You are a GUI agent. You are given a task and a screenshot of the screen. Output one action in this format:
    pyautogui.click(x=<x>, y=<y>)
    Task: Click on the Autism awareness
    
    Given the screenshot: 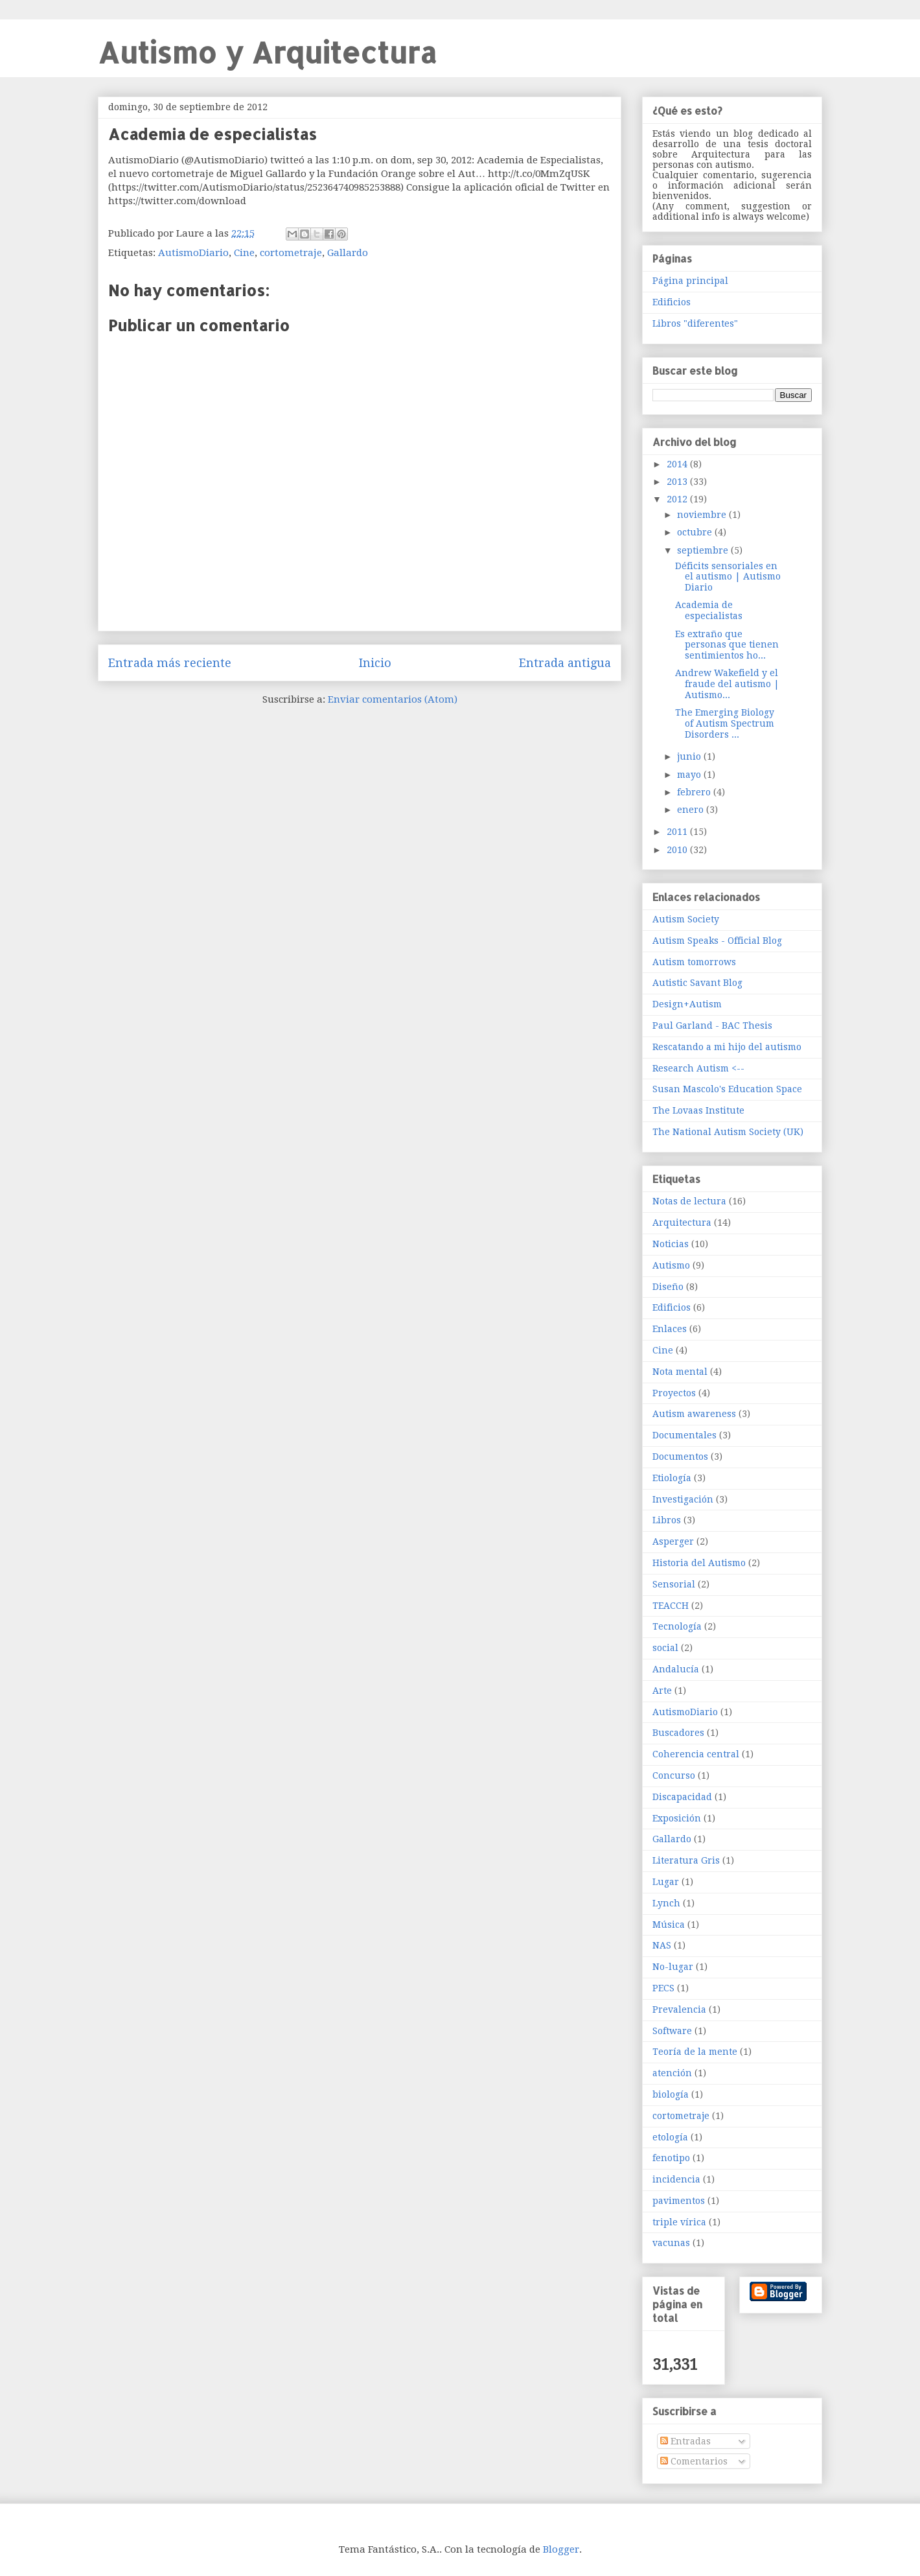 What is the action you would take?
    pyautogui.click(x=694, y=1414)
    